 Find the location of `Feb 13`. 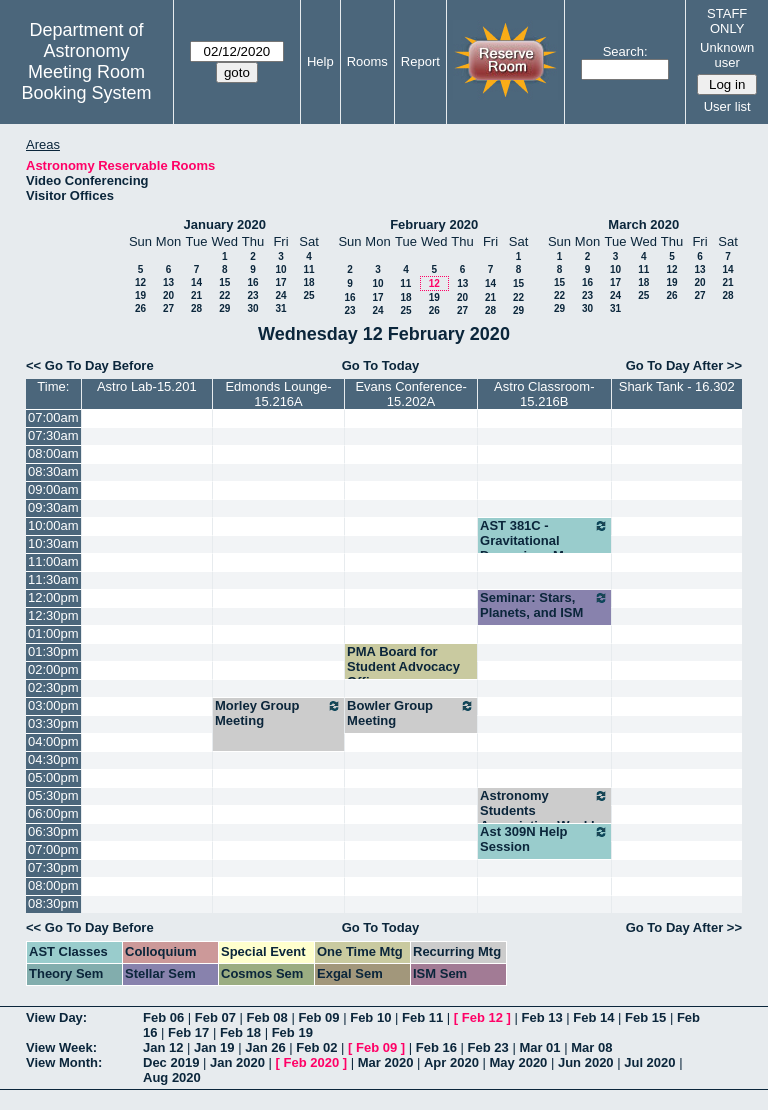

Feb 13 is located at coordinates (541, 1017).